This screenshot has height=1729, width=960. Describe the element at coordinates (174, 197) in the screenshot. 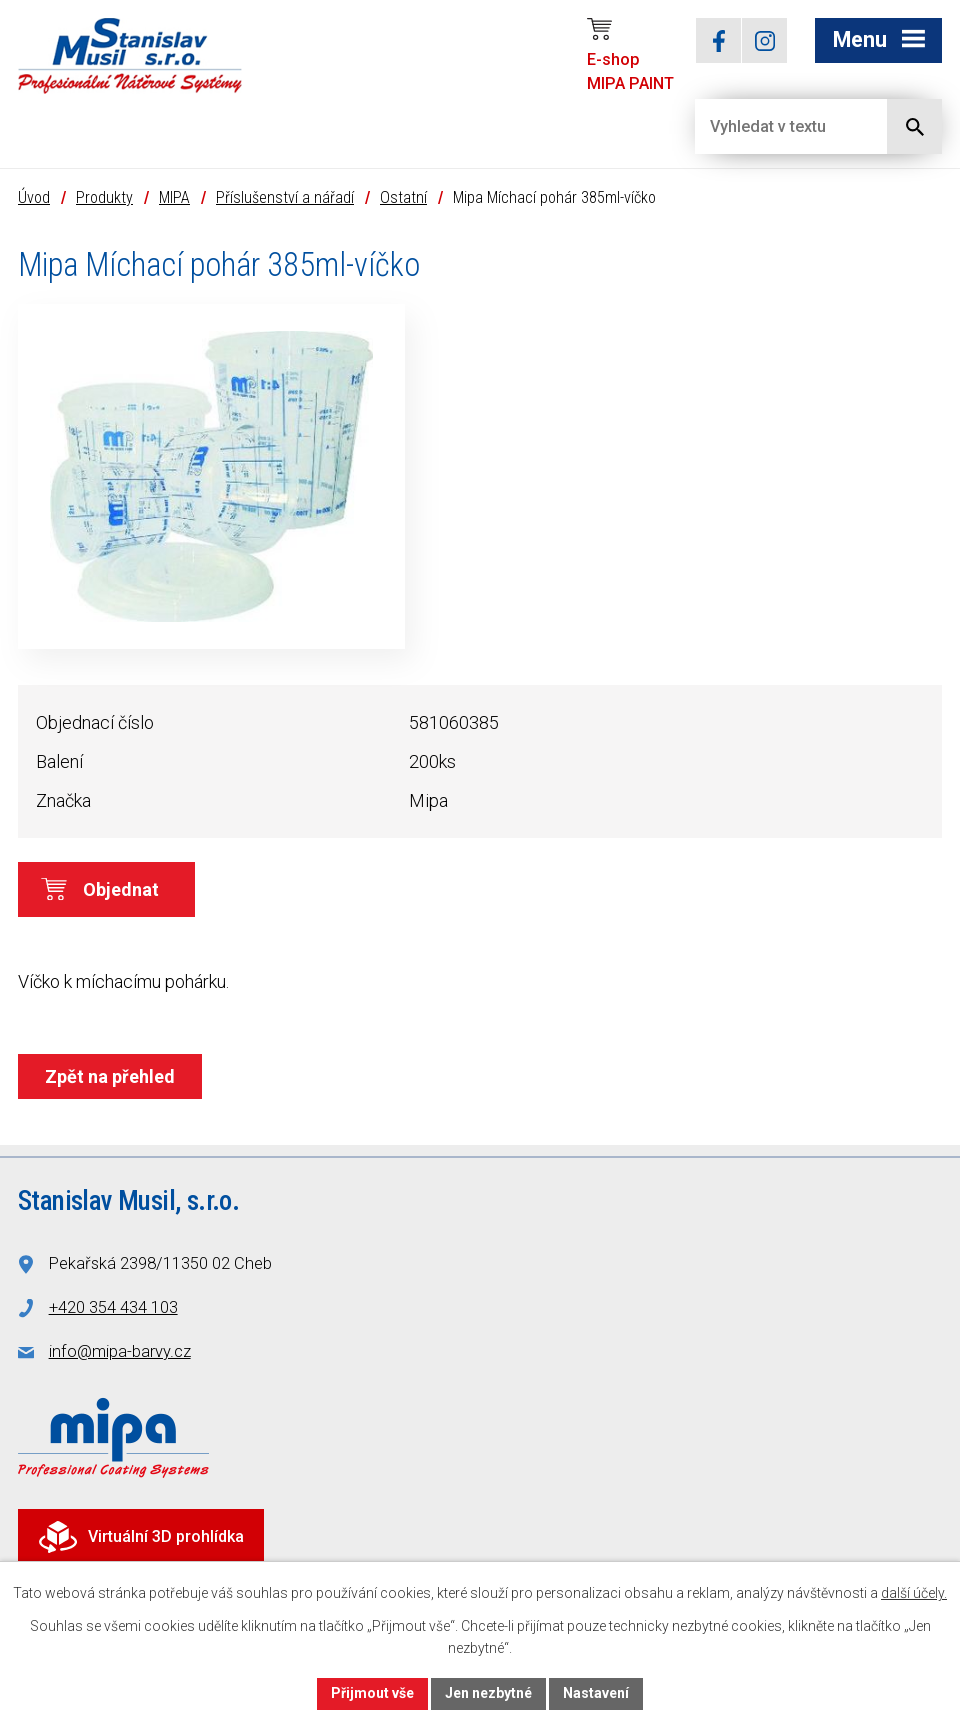

I see `MIPA` at that location.